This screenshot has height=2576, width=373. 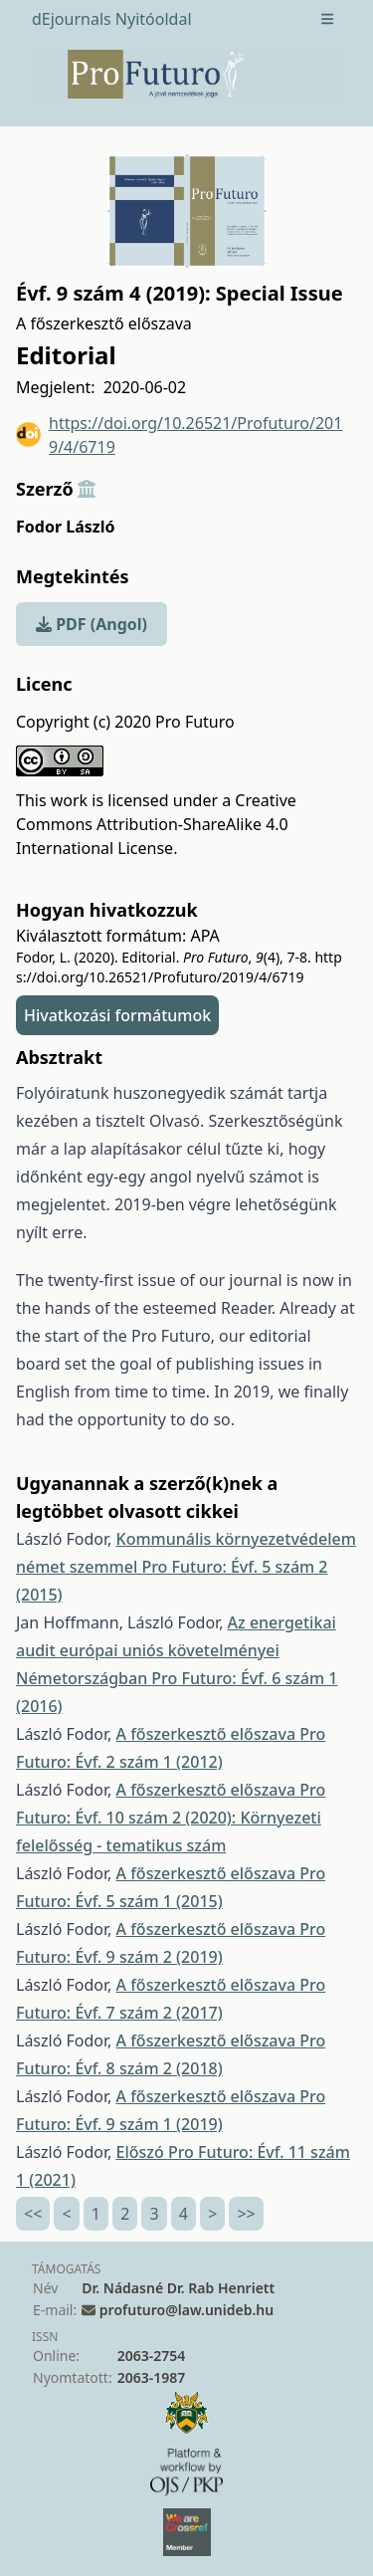 What do you see at coordinates (112, 19) in the screenshot?
I see `dEjournals Nyitóoldal` at bounding box center [112, 19].